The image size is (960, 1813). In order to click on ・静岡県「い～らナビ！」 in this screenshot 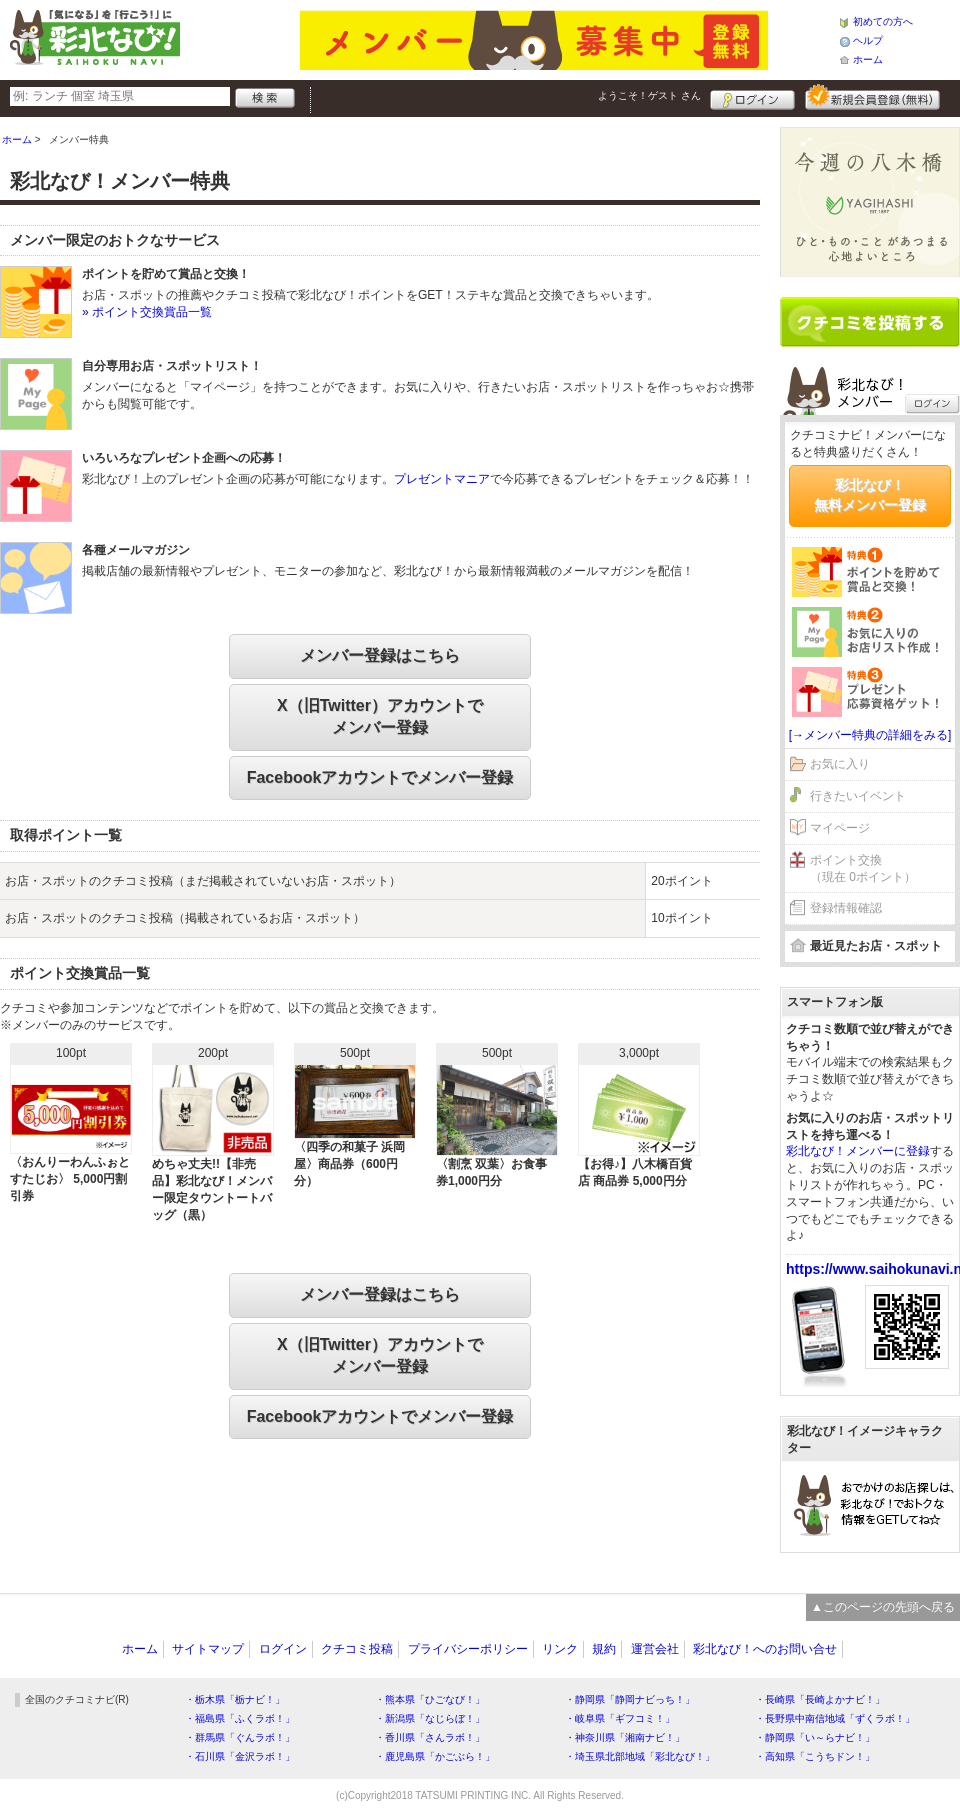, I will do `click(815, 1737)`.